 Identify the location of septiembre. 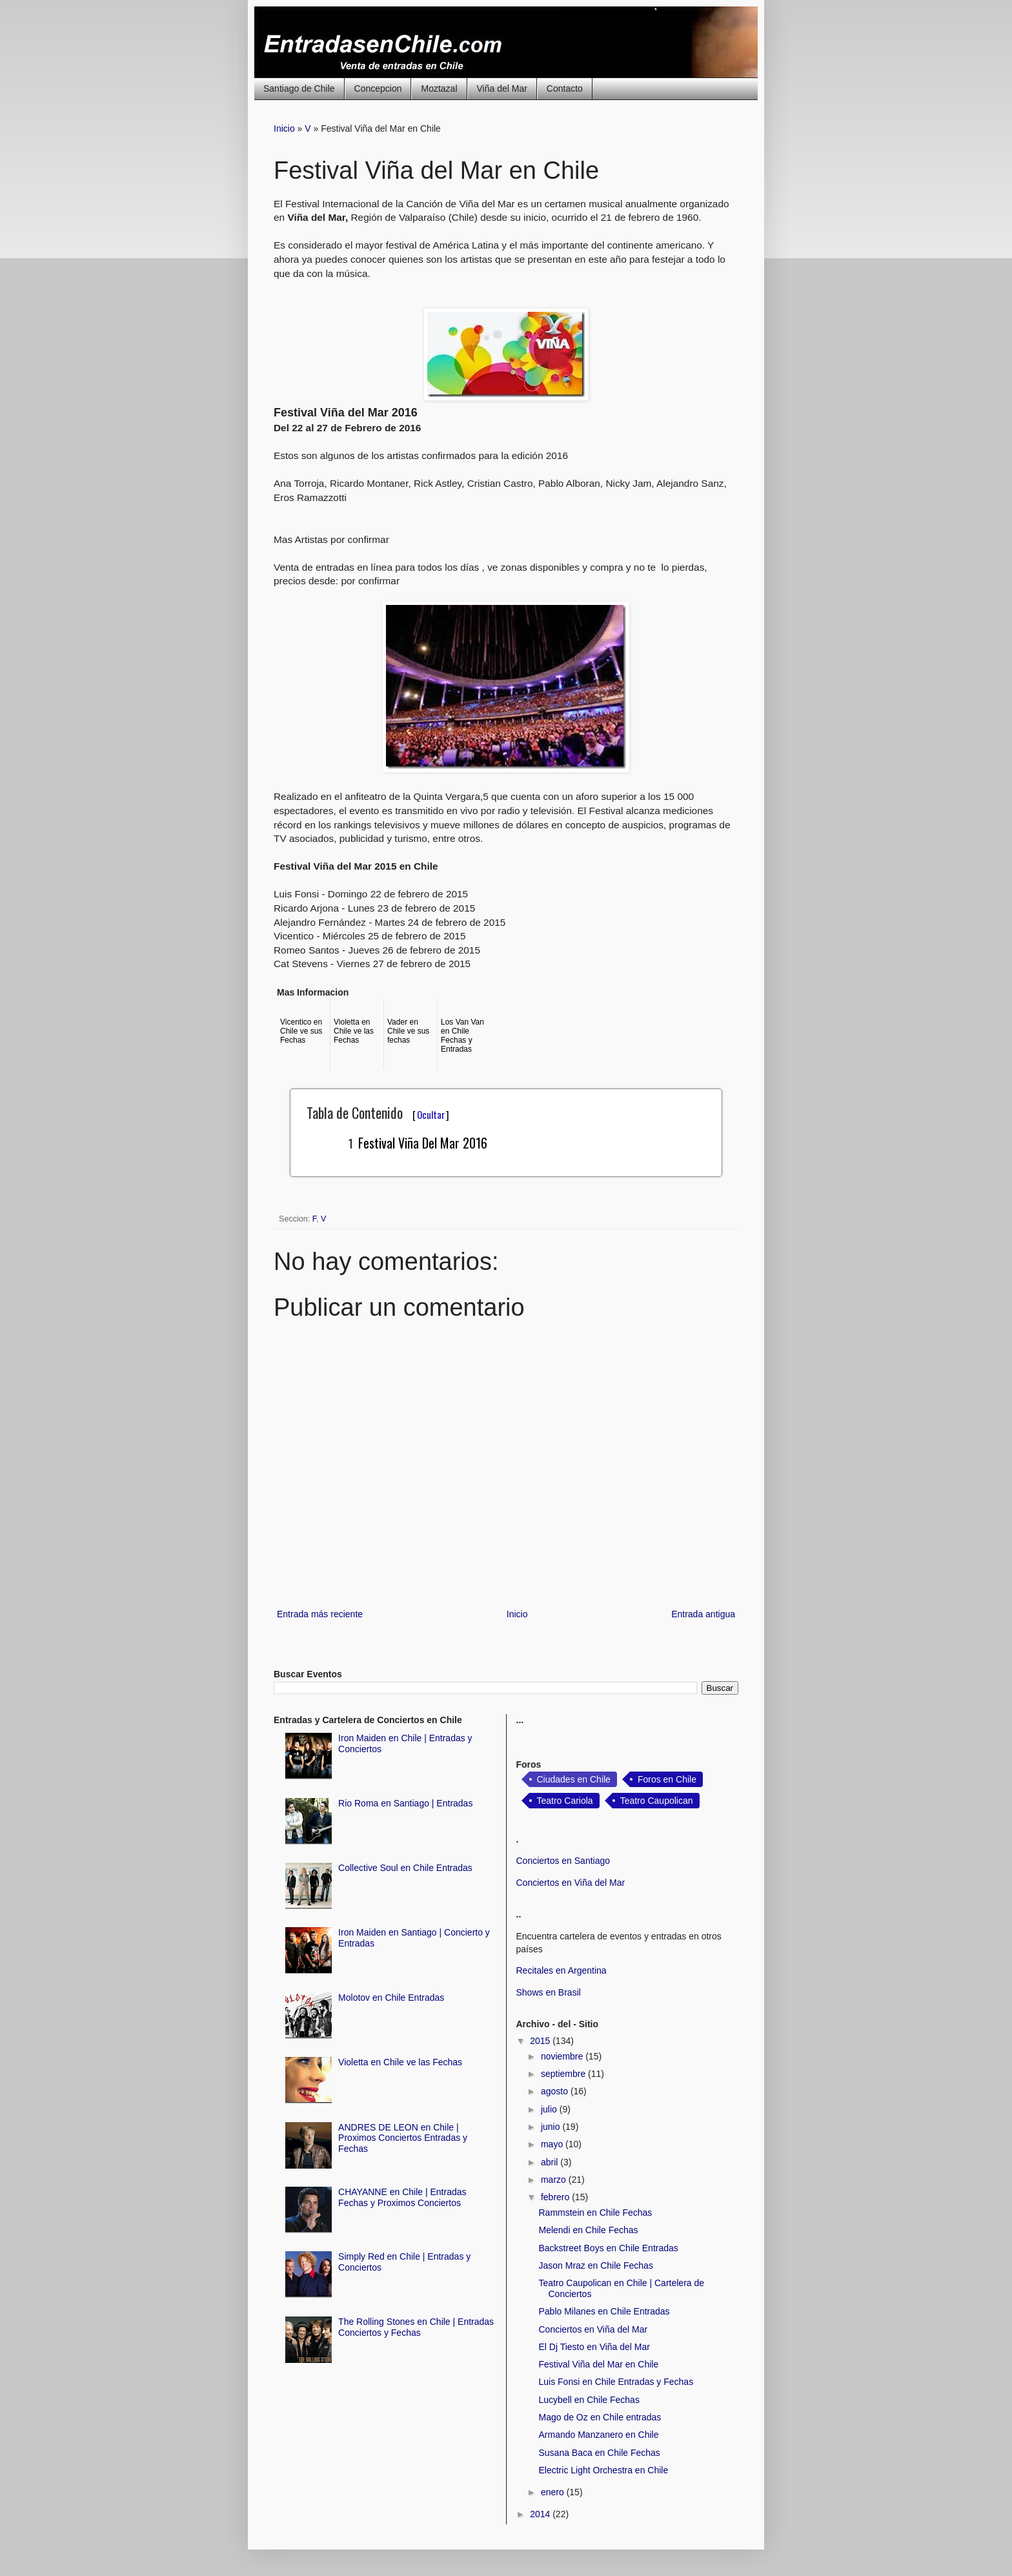
(564, 2074).